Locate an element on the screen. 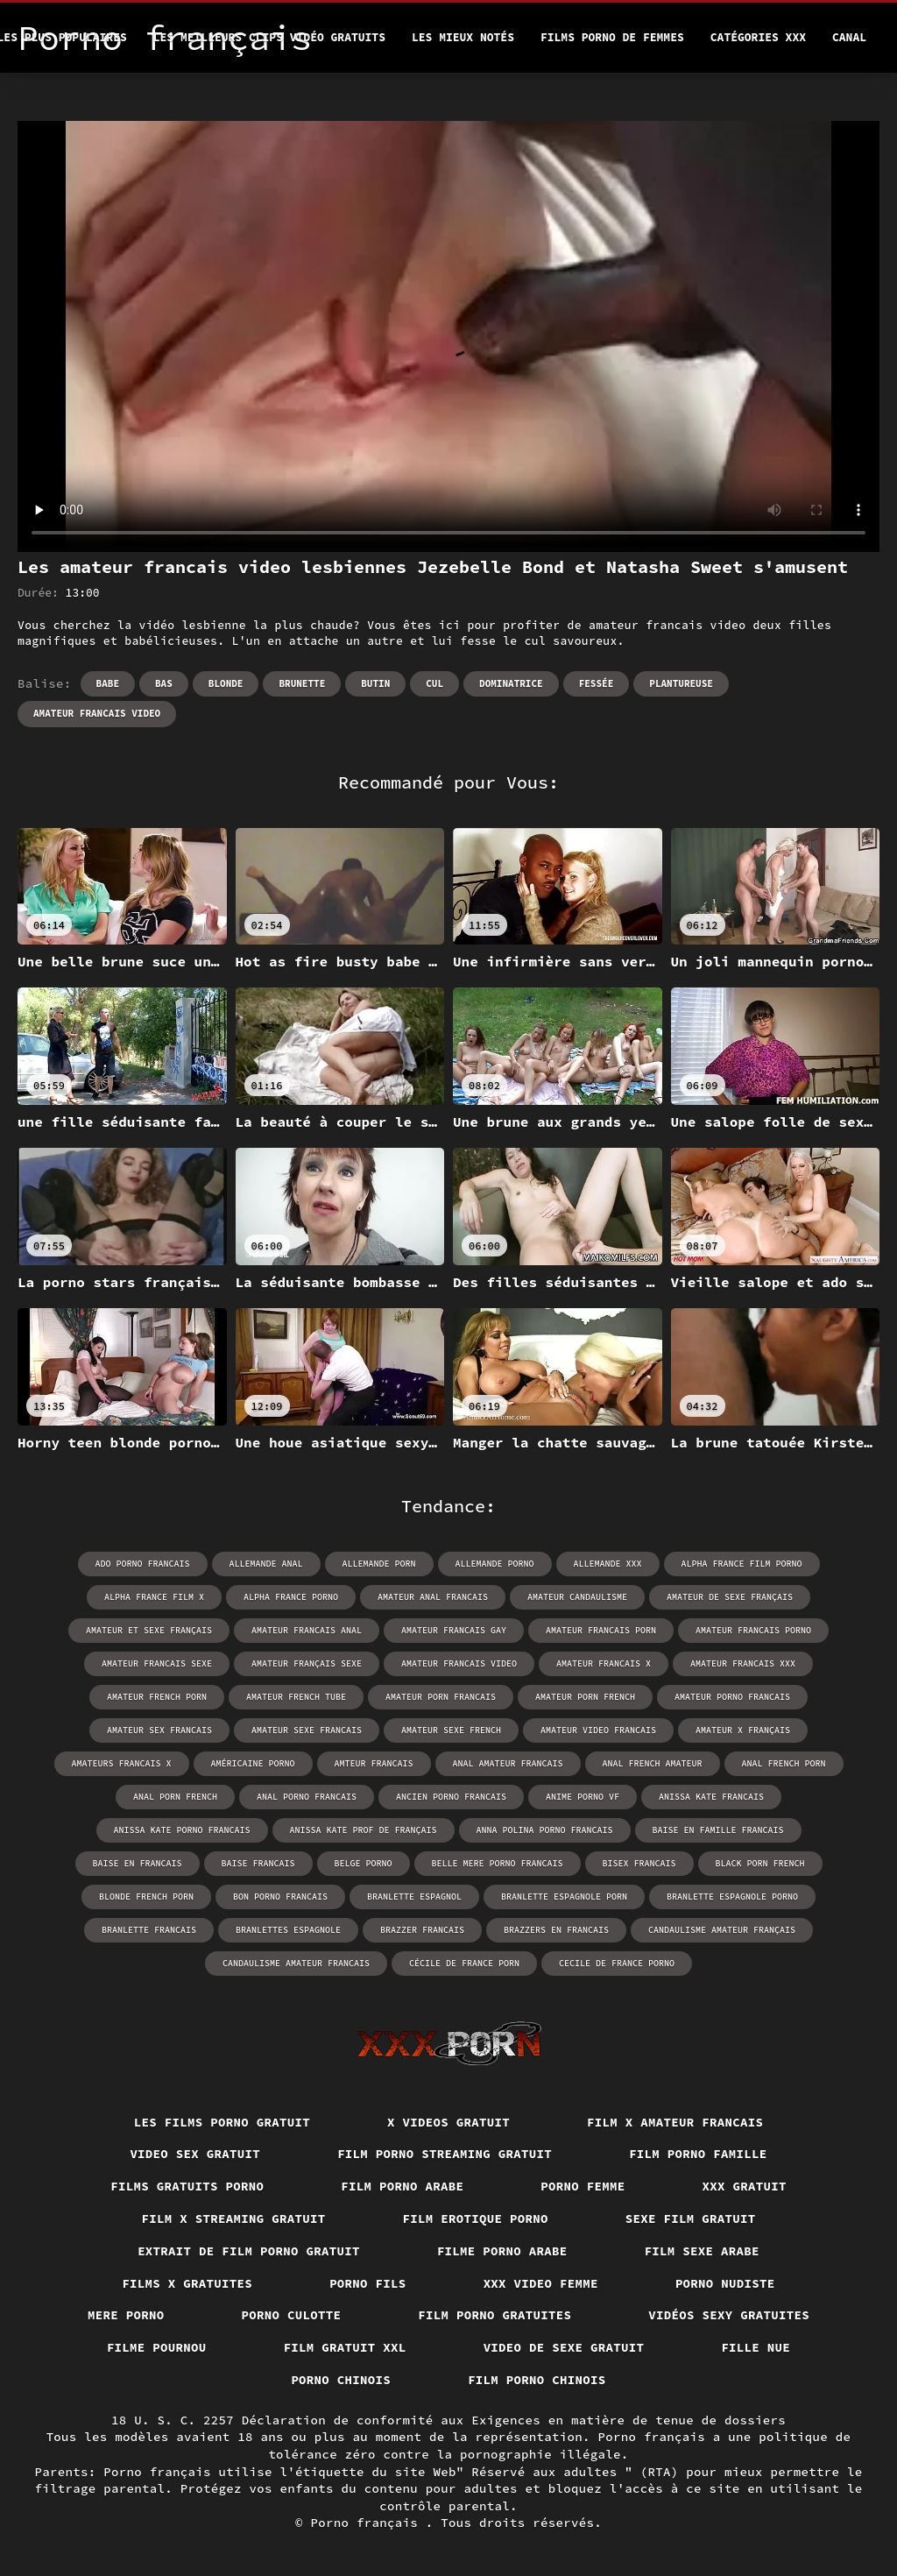 The height and width of the screenshot is (2576, 897). cecile de france porno is located at coordinates (617, 1963).